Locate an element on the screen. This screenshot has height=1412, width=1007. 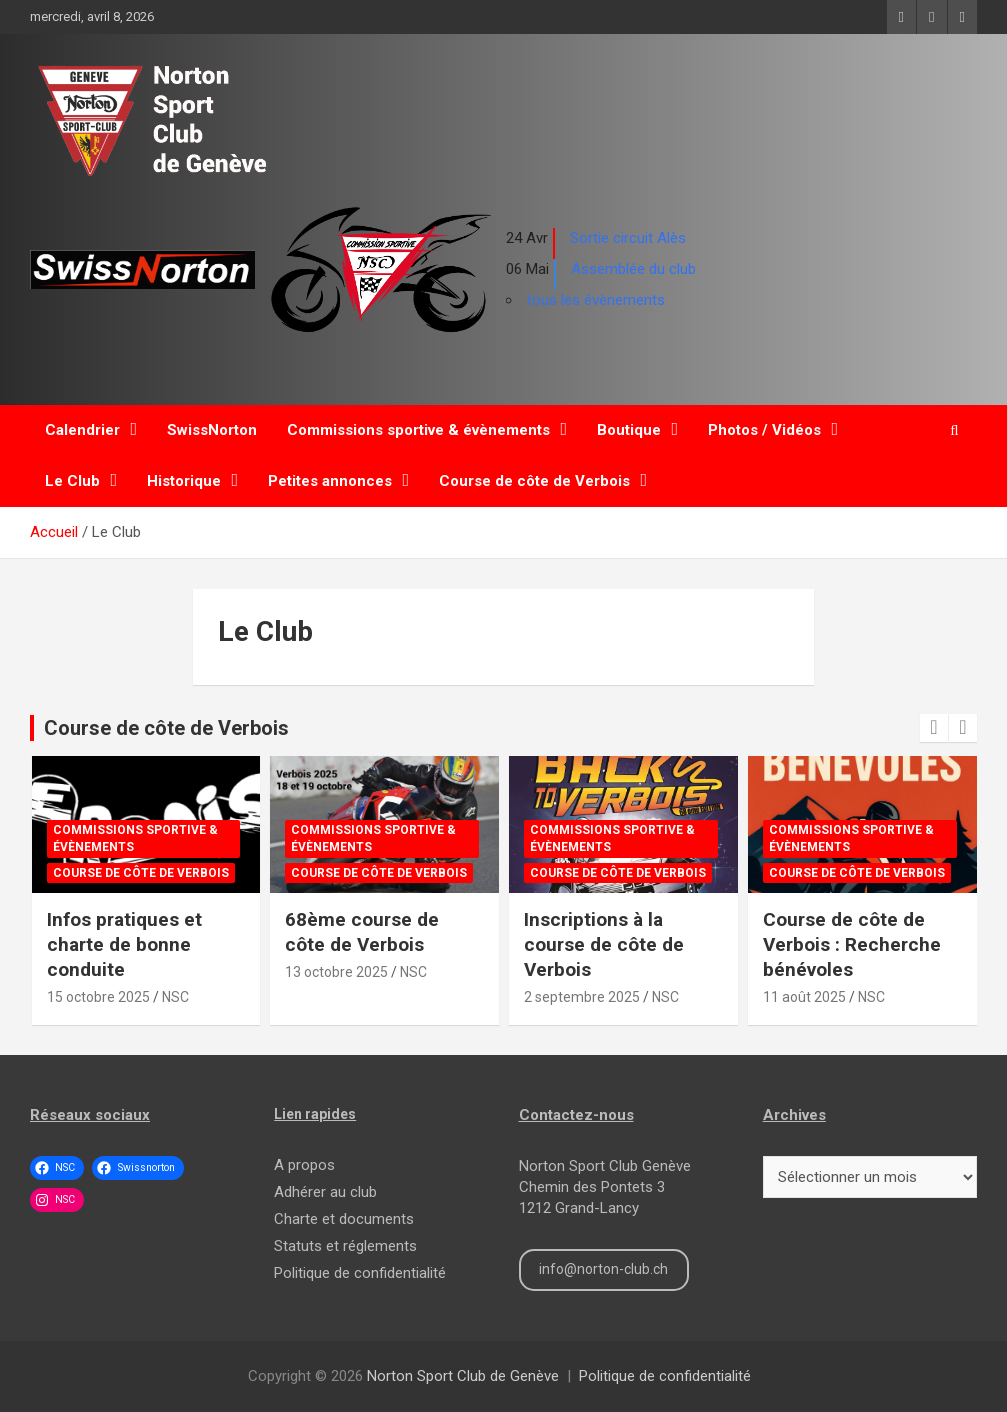
SwissNorton is located at coordinates (212, 430).